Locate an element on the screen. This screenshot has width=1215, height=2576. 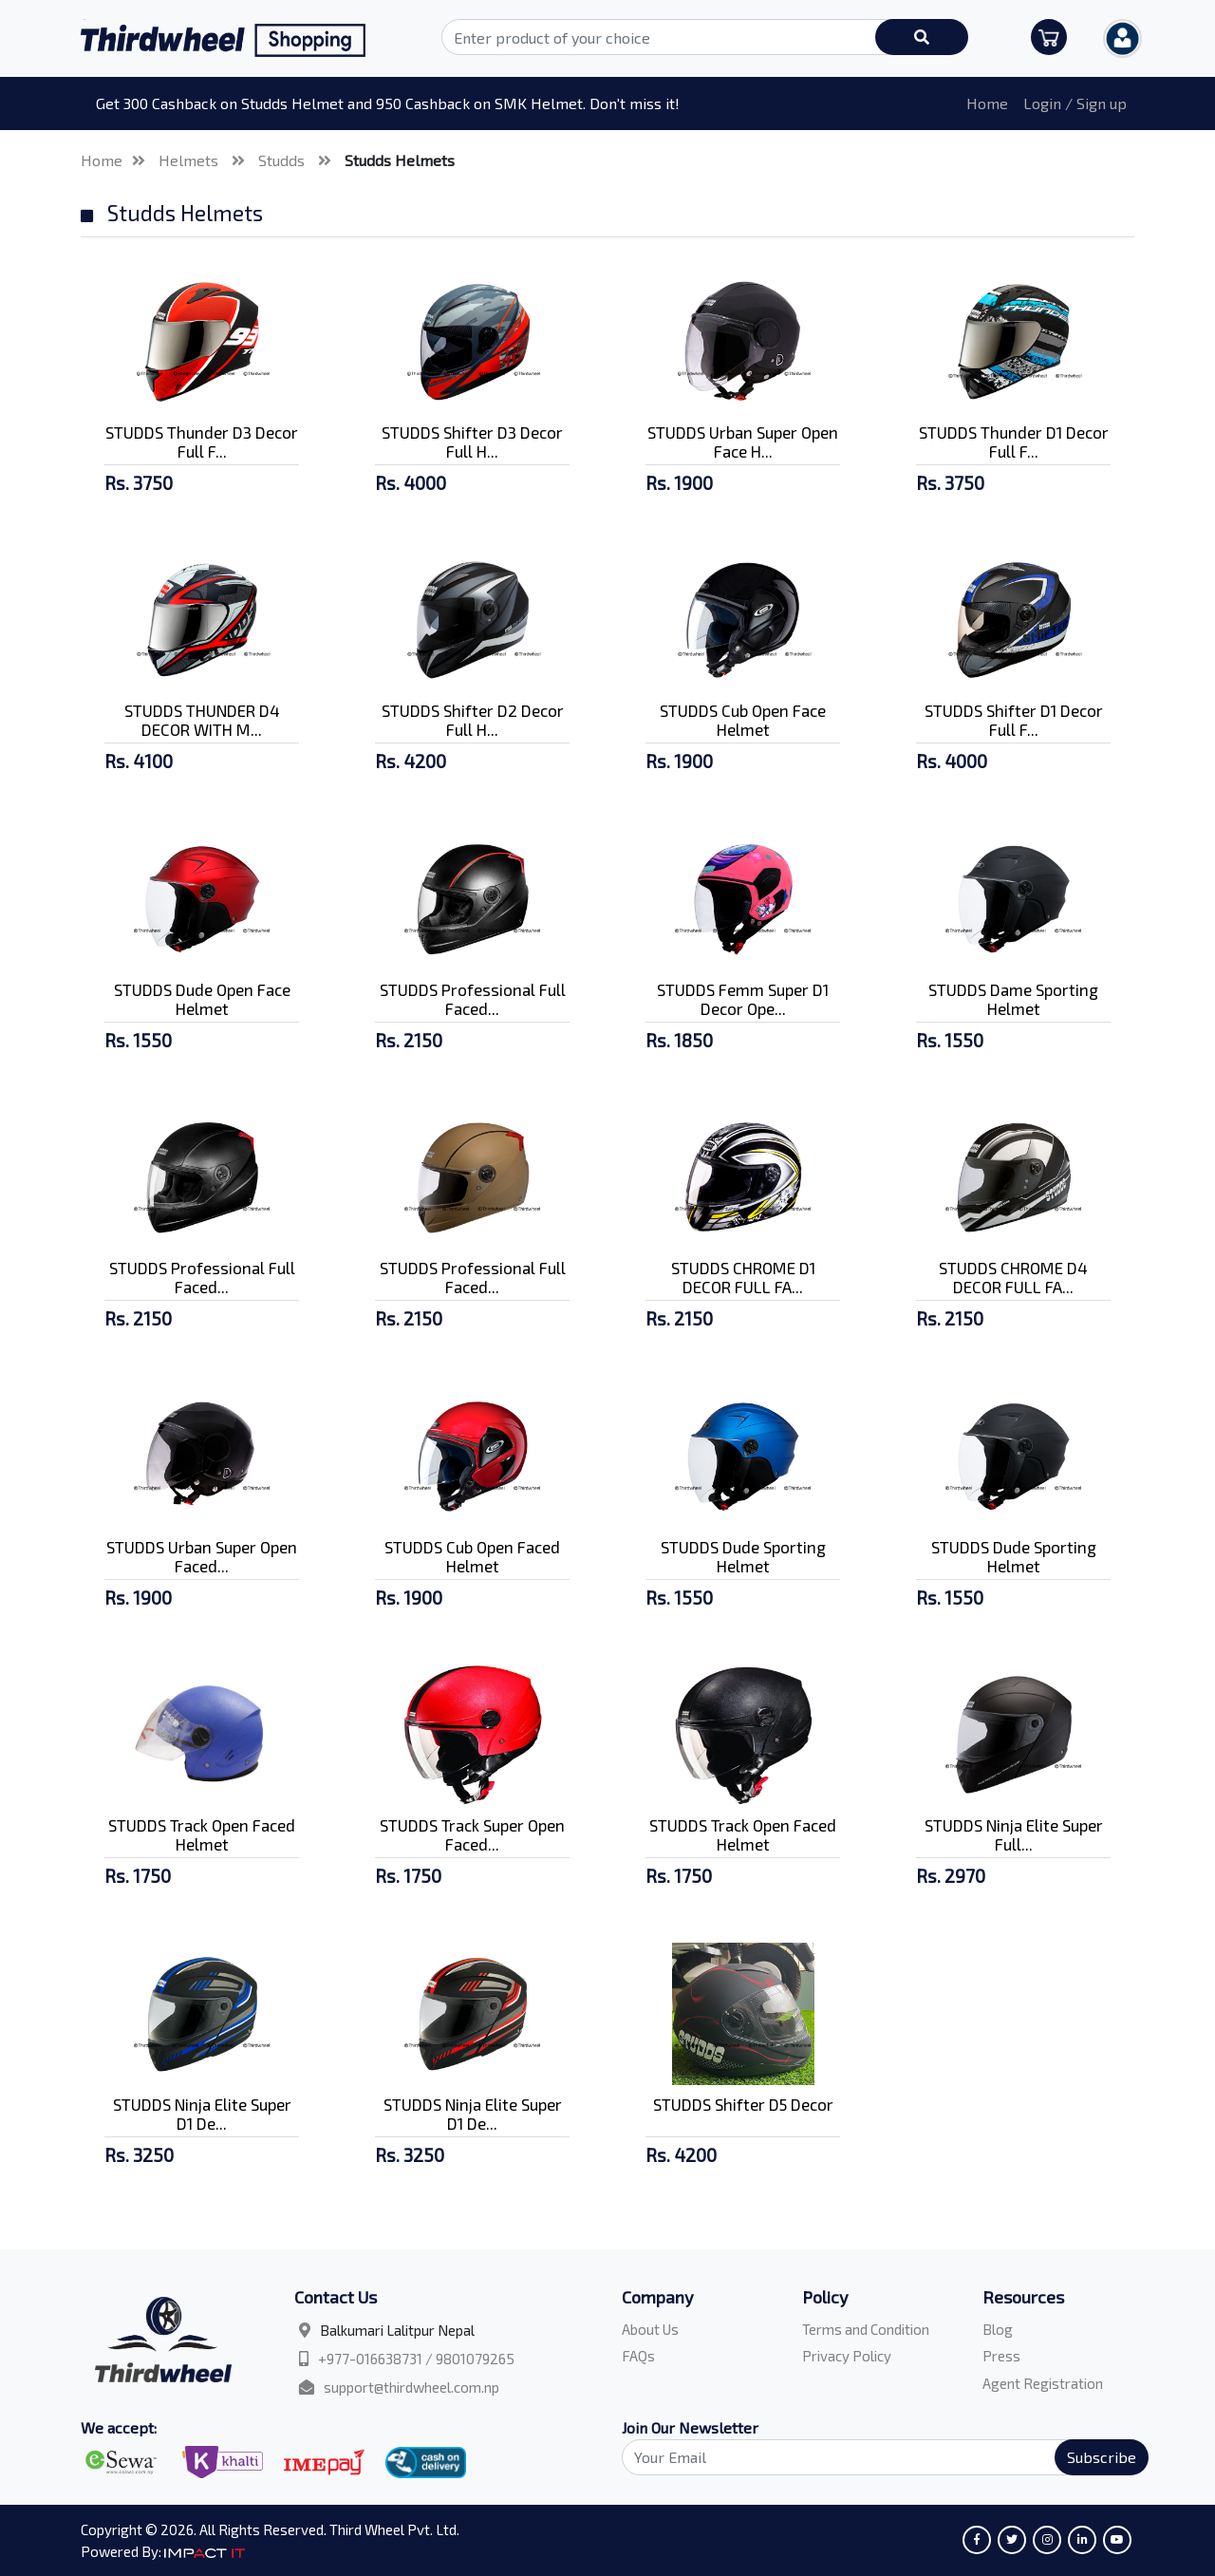
STUDDS Ninja Elite Super Full... is located at coordinates (1014, 1834).